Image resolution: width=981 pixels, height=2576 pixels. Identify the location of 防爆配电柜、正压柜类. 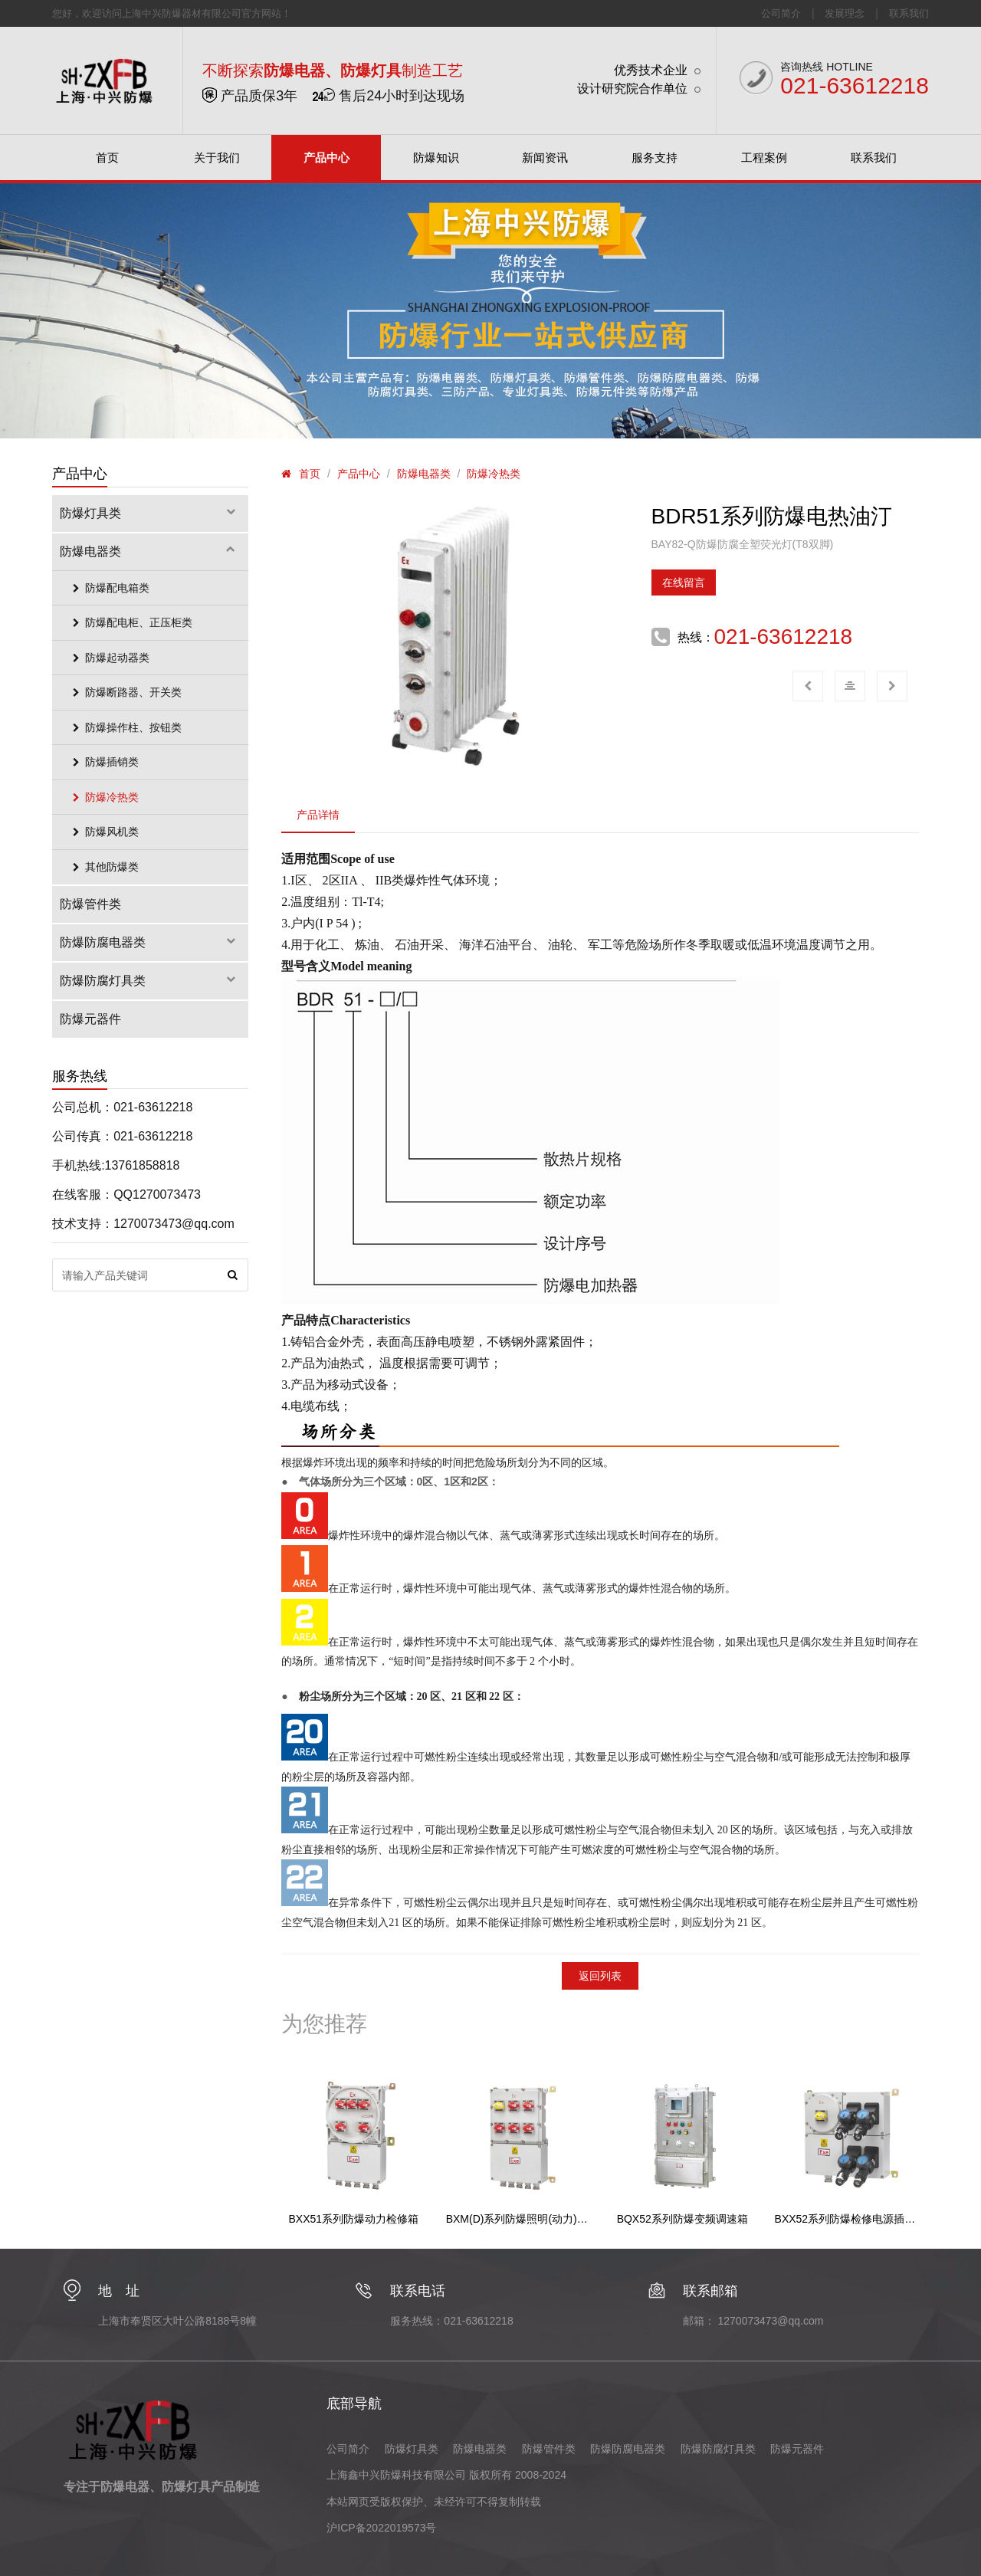
(129, 622).